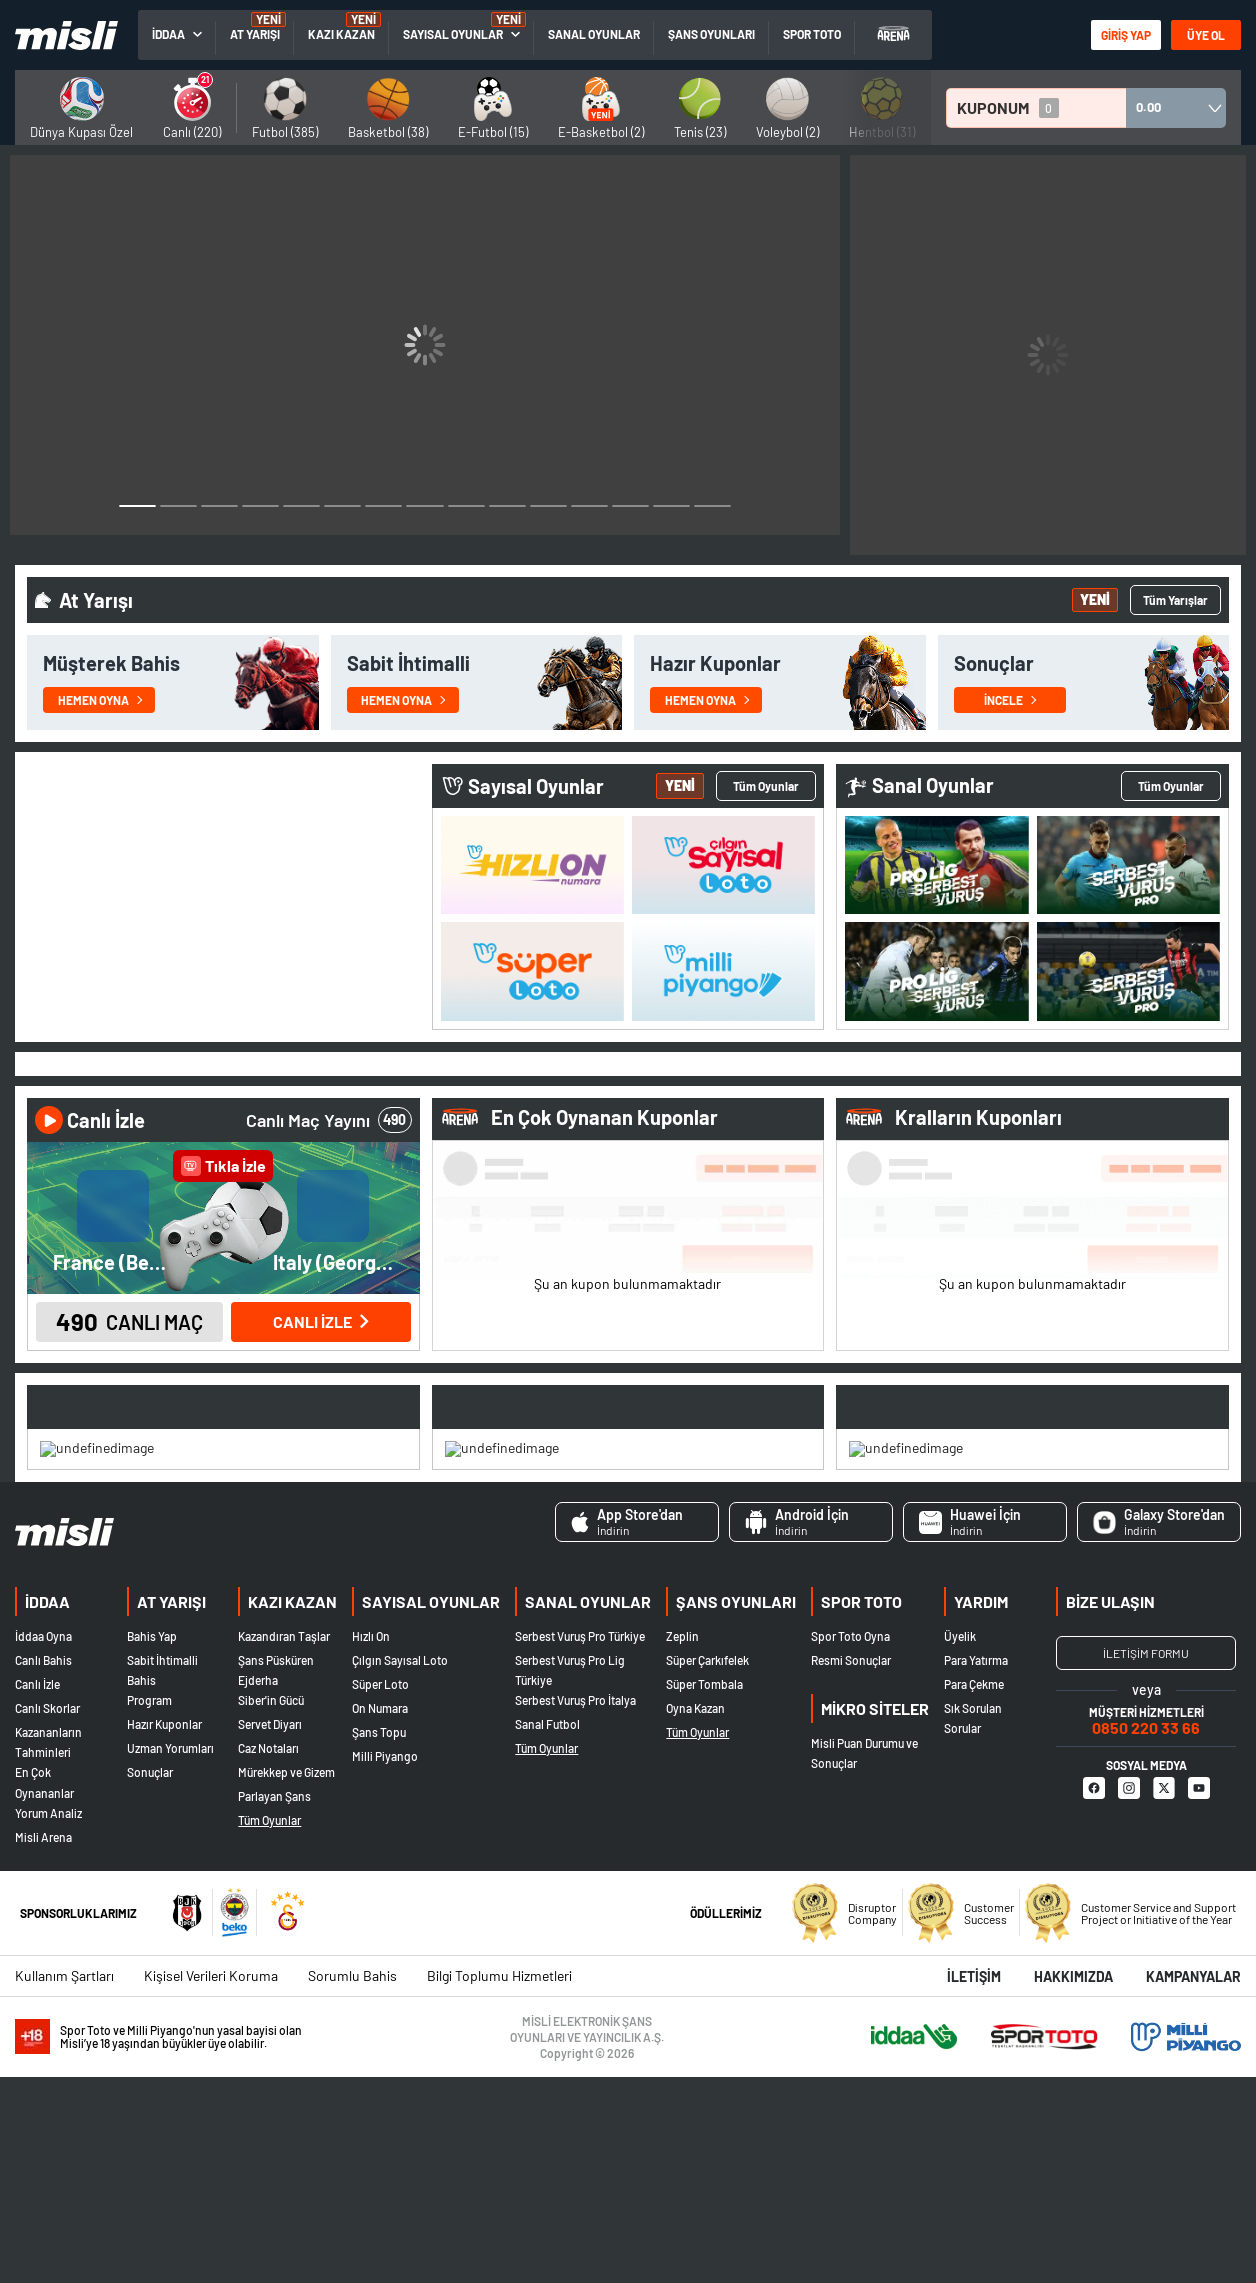  Describe the element at coordinates (164, 1931) in the screenshot. I see `Hazır Kuponlar` at that location.